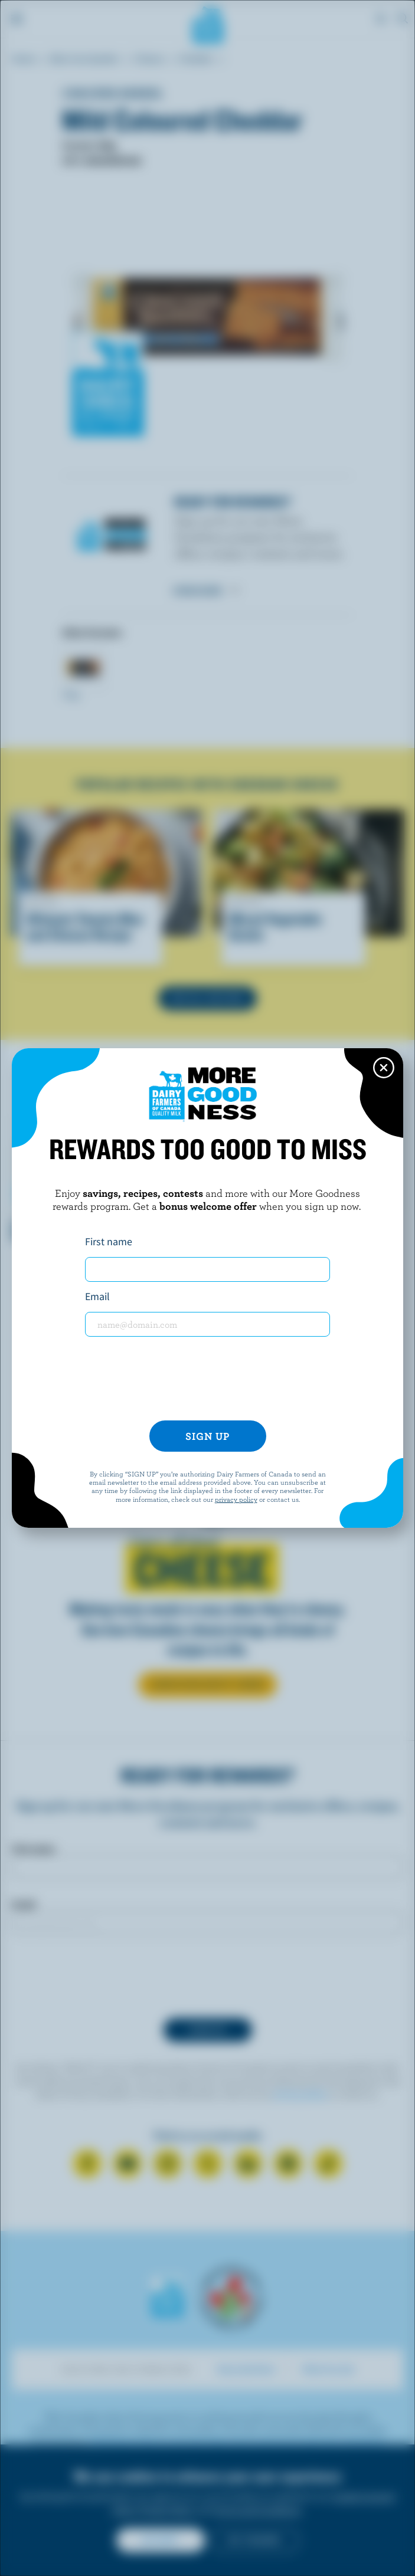 This screenshot has width=415, height=2576. I want to click on [presentation], so click(208, 1379).